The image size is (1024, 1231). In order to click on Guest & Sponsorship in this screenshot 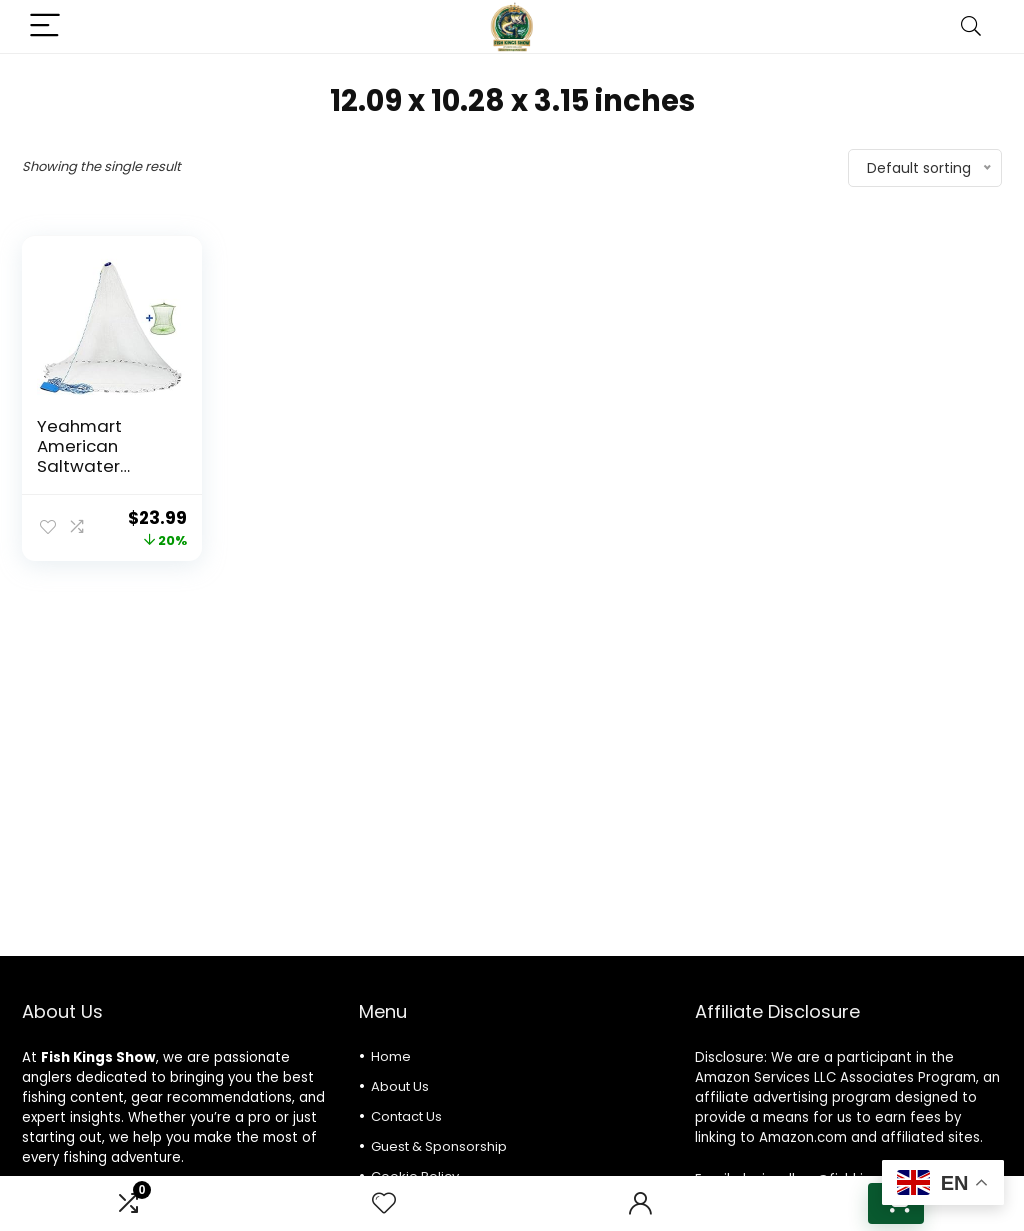, I will do `click(439, 1146)`.